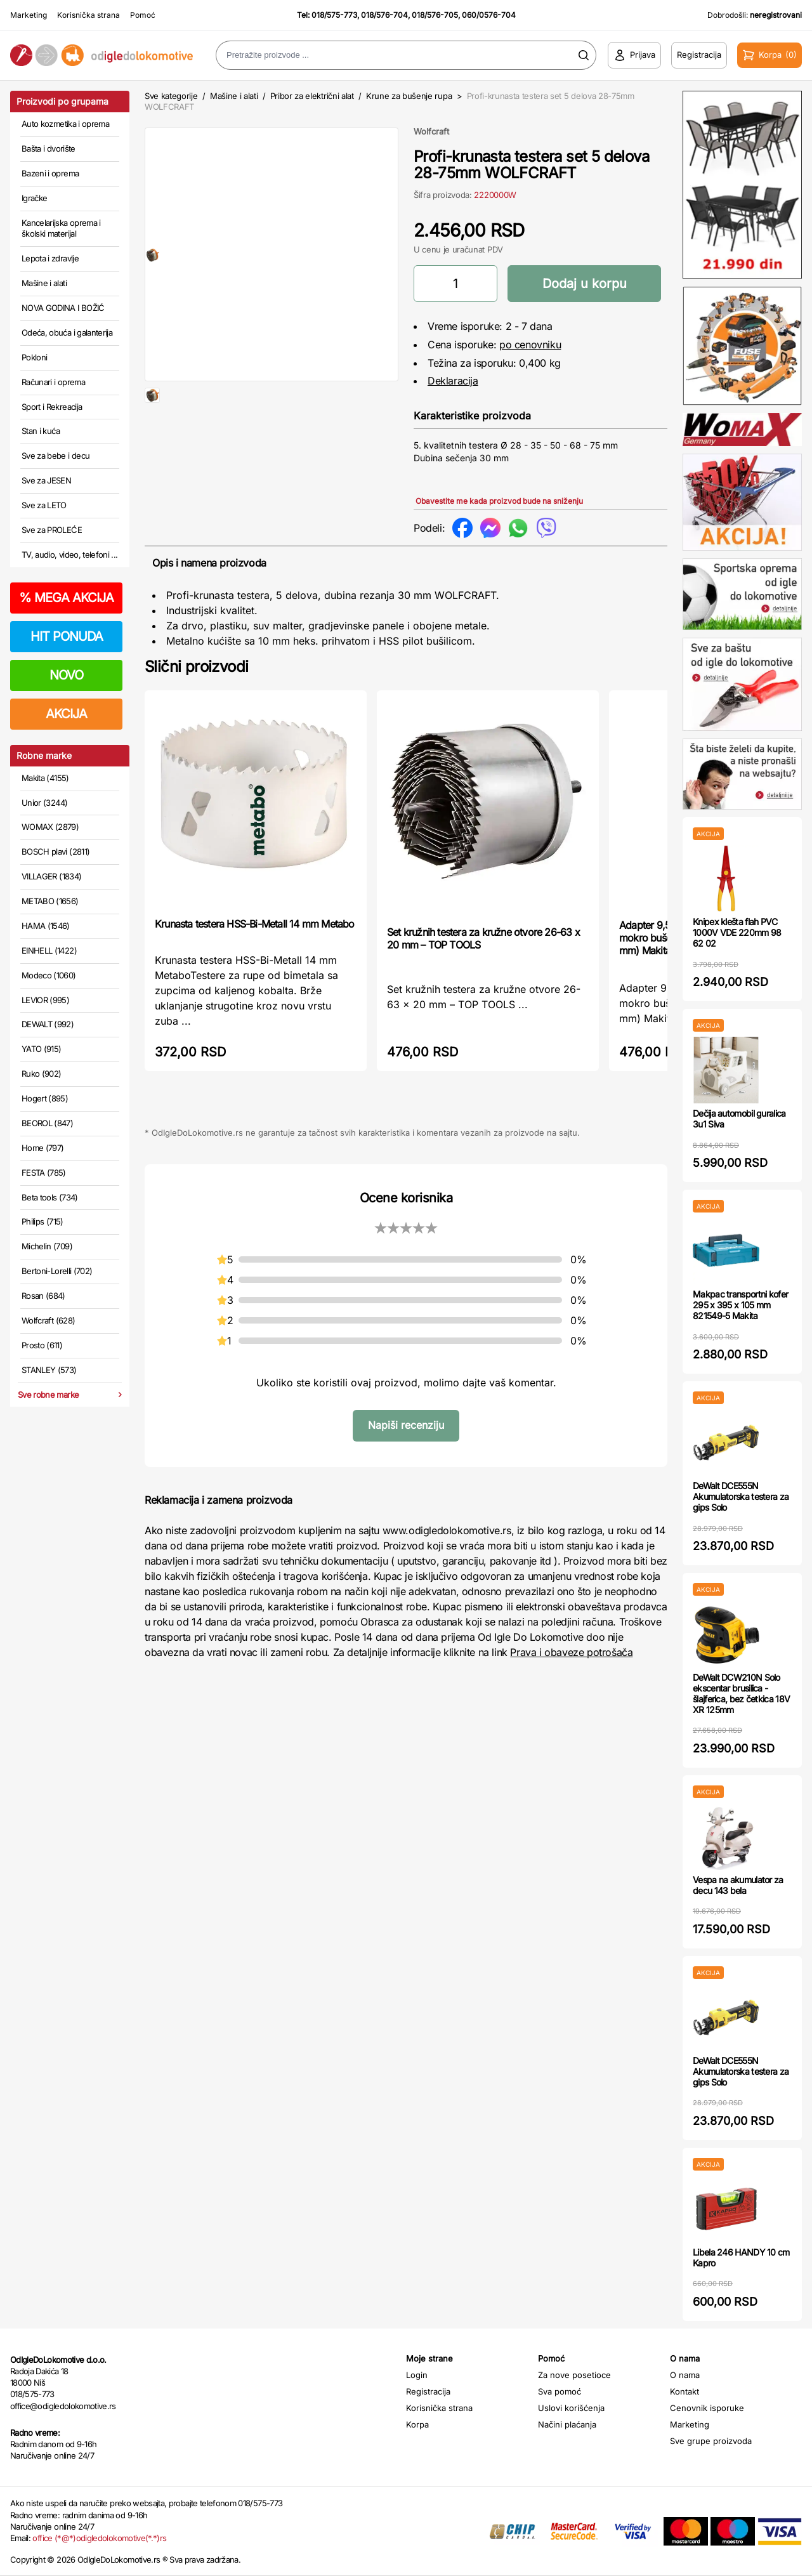 The width and height of the screenshot is (812, 2576). What do you see at coordinates (42, 1073) in the screenshot?
I see `Ruko (902)` at bounding box center [42, 1073].